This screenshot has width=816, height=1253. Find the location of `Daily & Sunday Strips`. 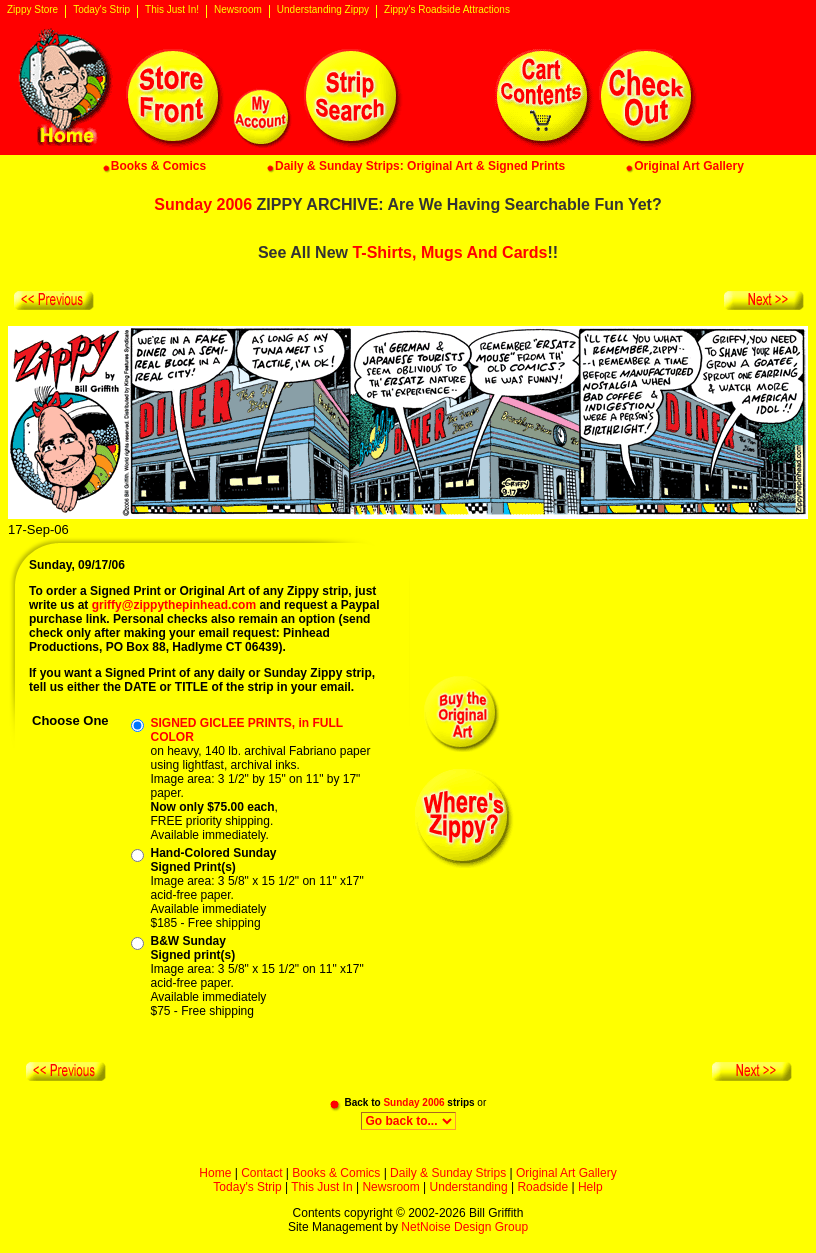

Daily & Sunday Strips is located at coordinates (448, 1173).